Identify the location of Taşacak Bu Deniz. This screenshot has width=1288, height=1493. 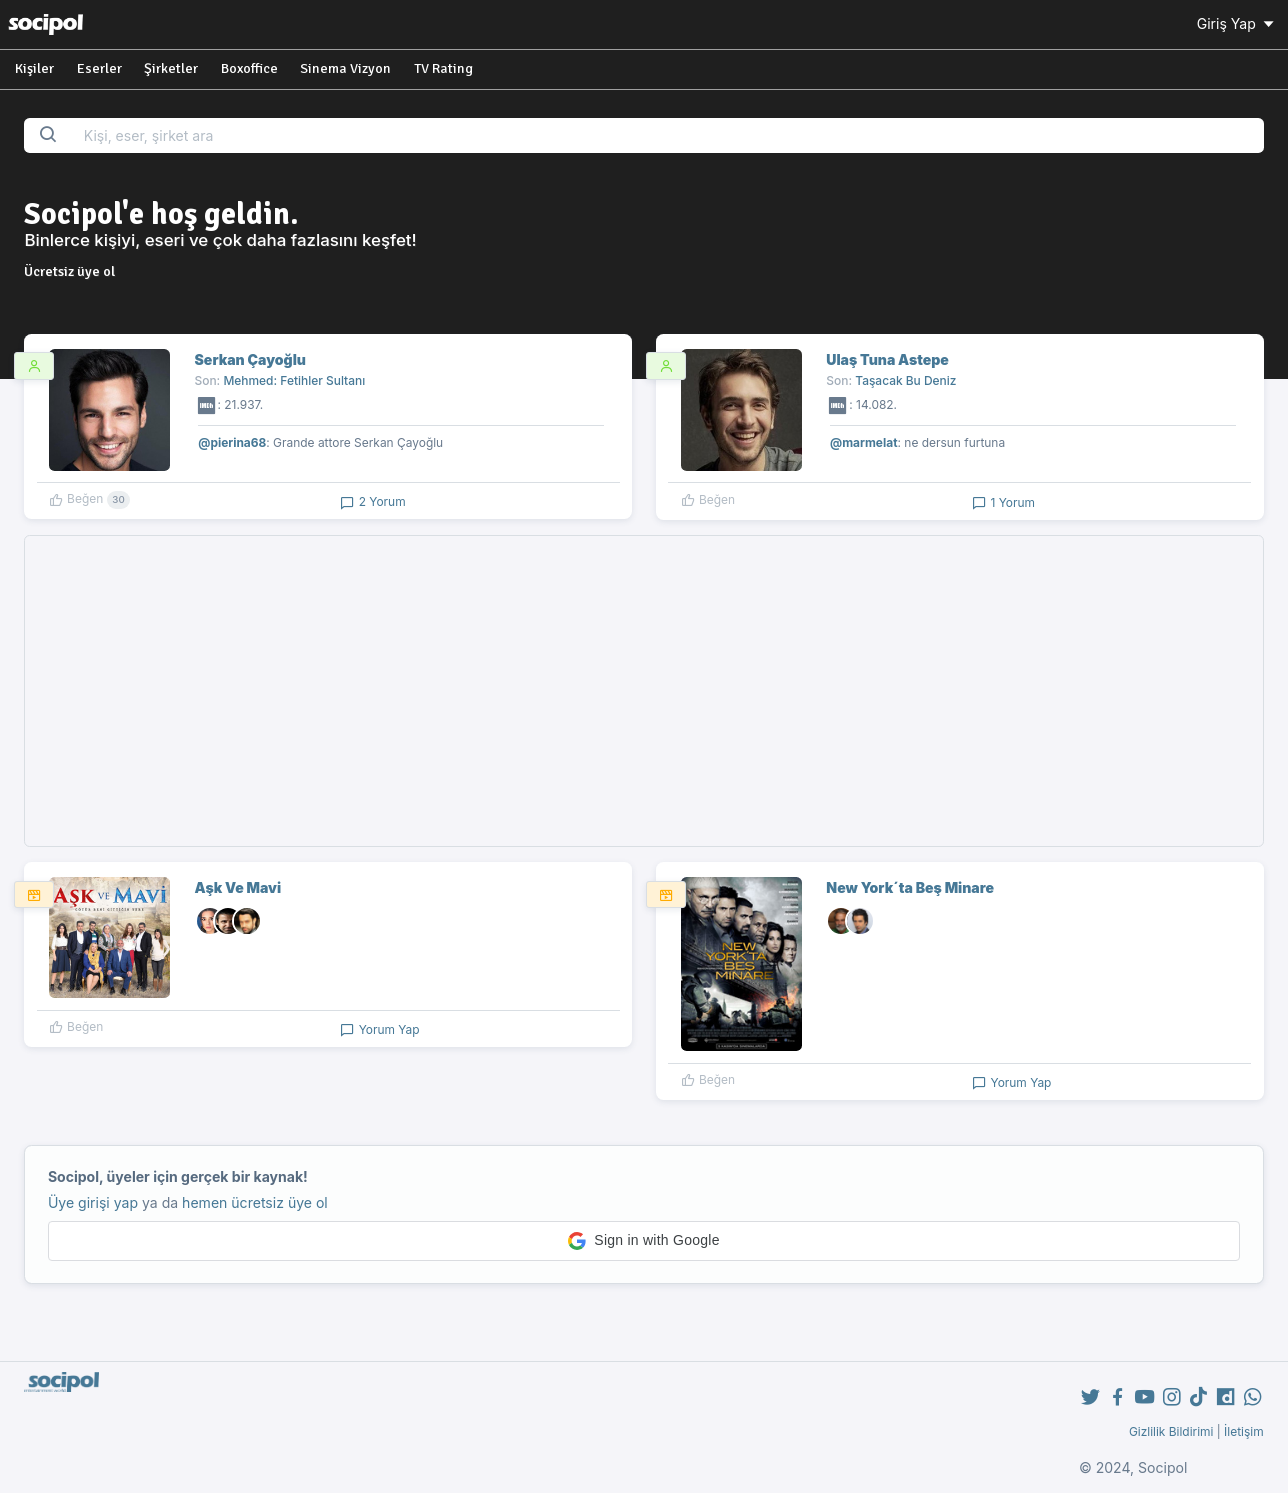
(905, 380).